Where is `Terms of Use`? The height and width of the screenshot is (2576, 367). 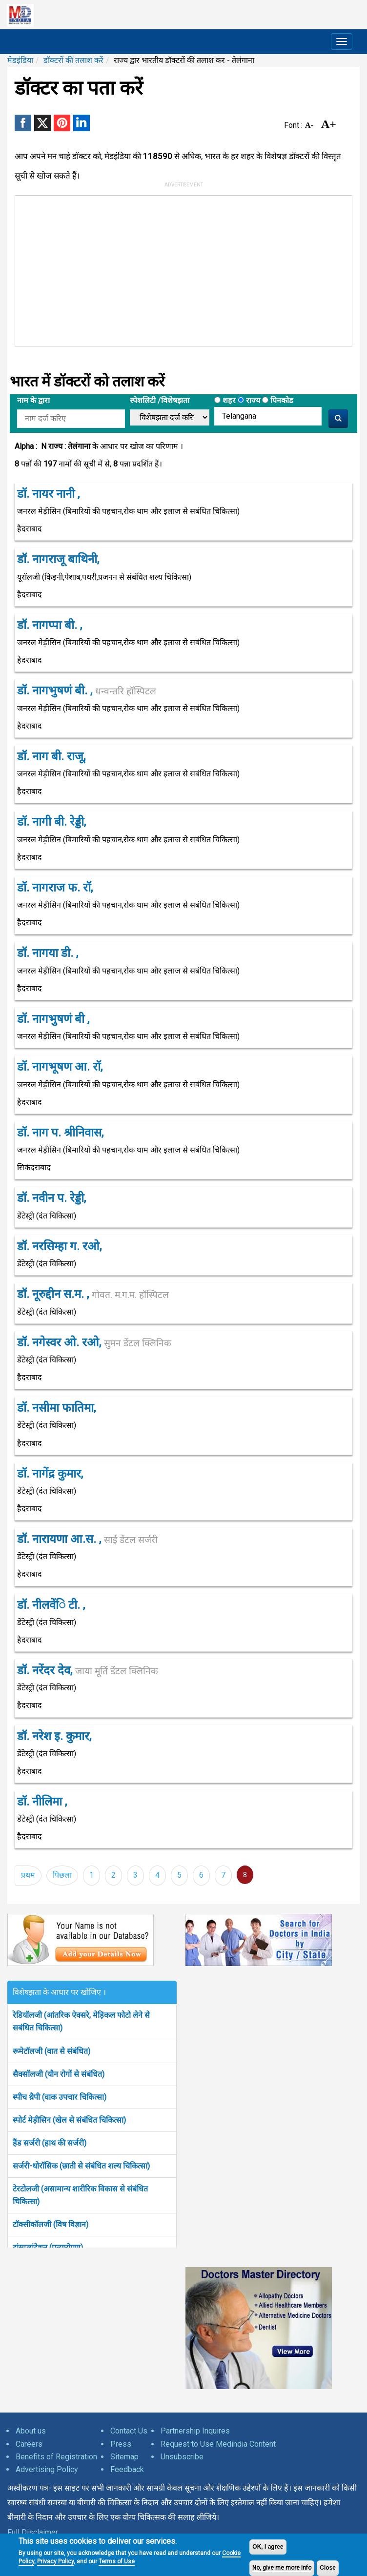
Terms of Use is located at coordinates (117, 2561).